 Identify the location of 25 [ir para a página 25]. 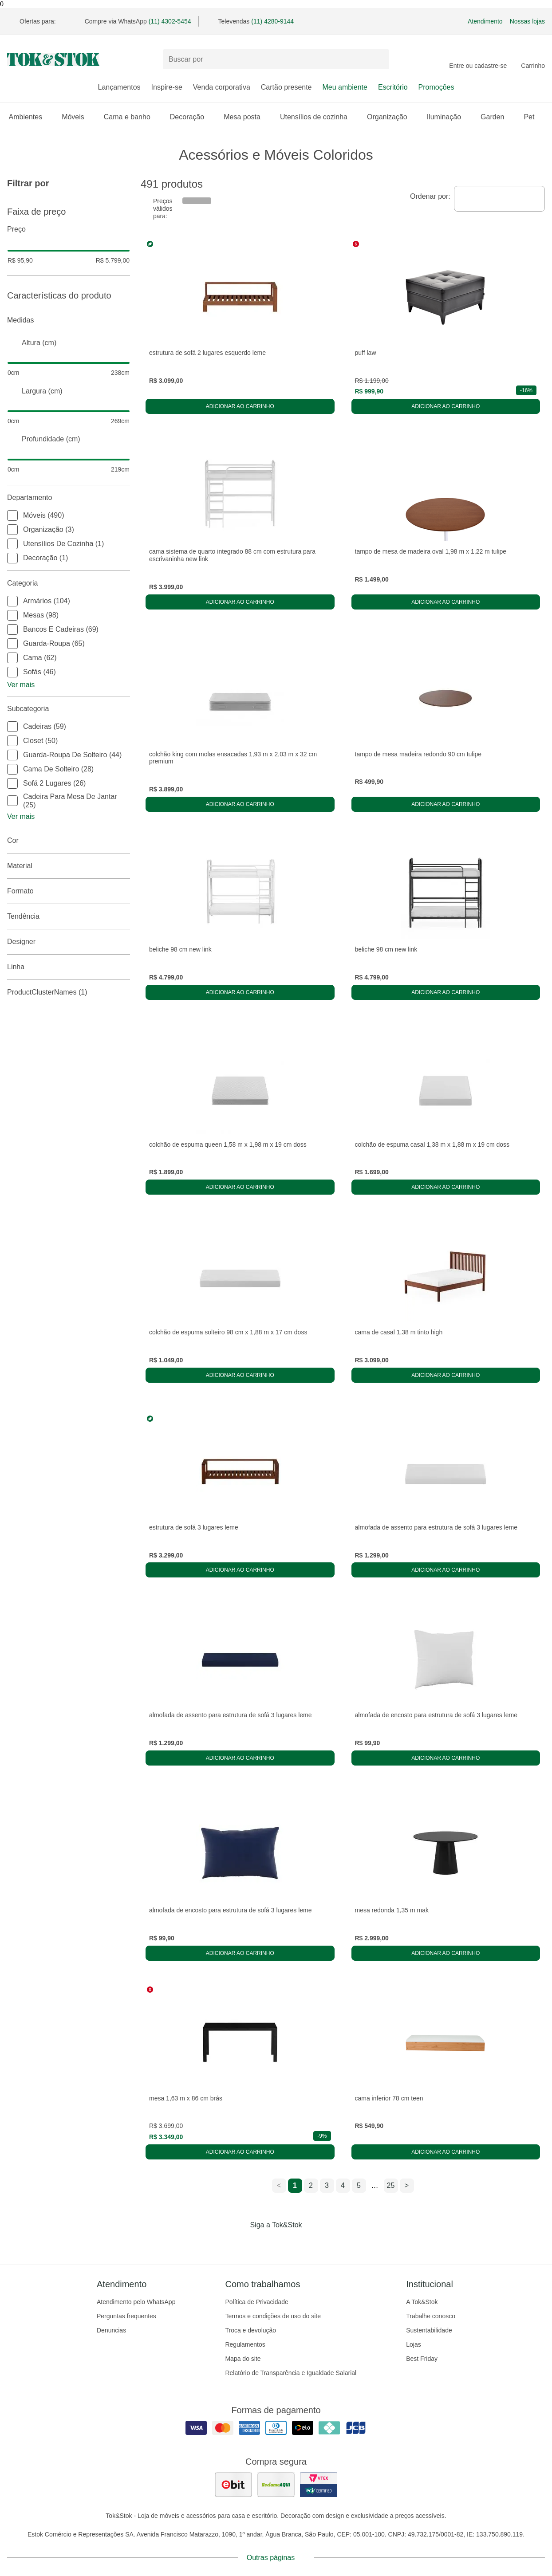
(391, 2185).